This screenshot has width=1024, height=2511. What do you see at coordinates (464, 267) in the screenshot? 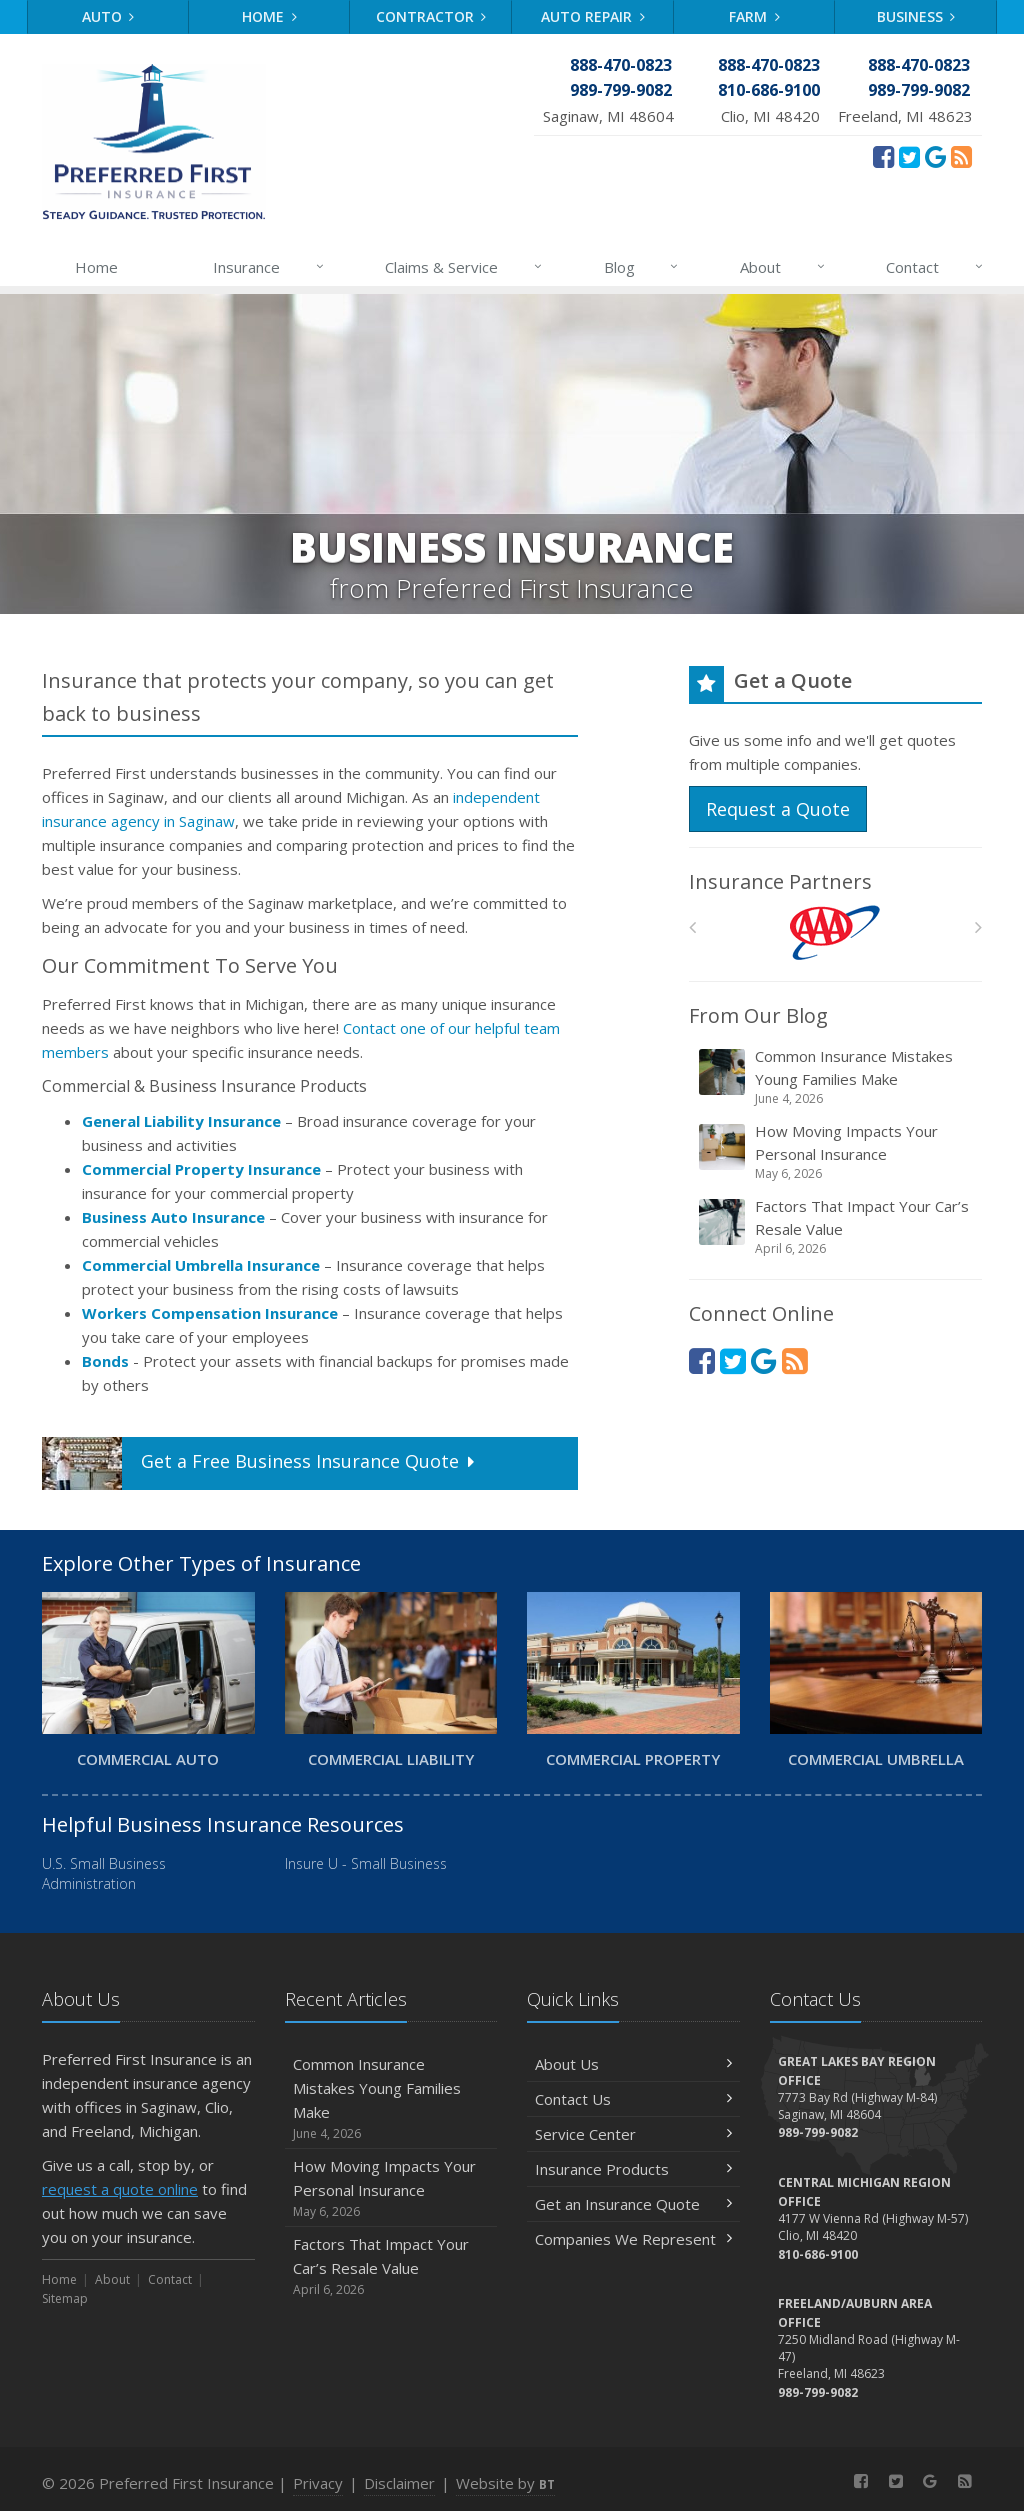
I see `Claims & Service` at bounding box center [464, 267].